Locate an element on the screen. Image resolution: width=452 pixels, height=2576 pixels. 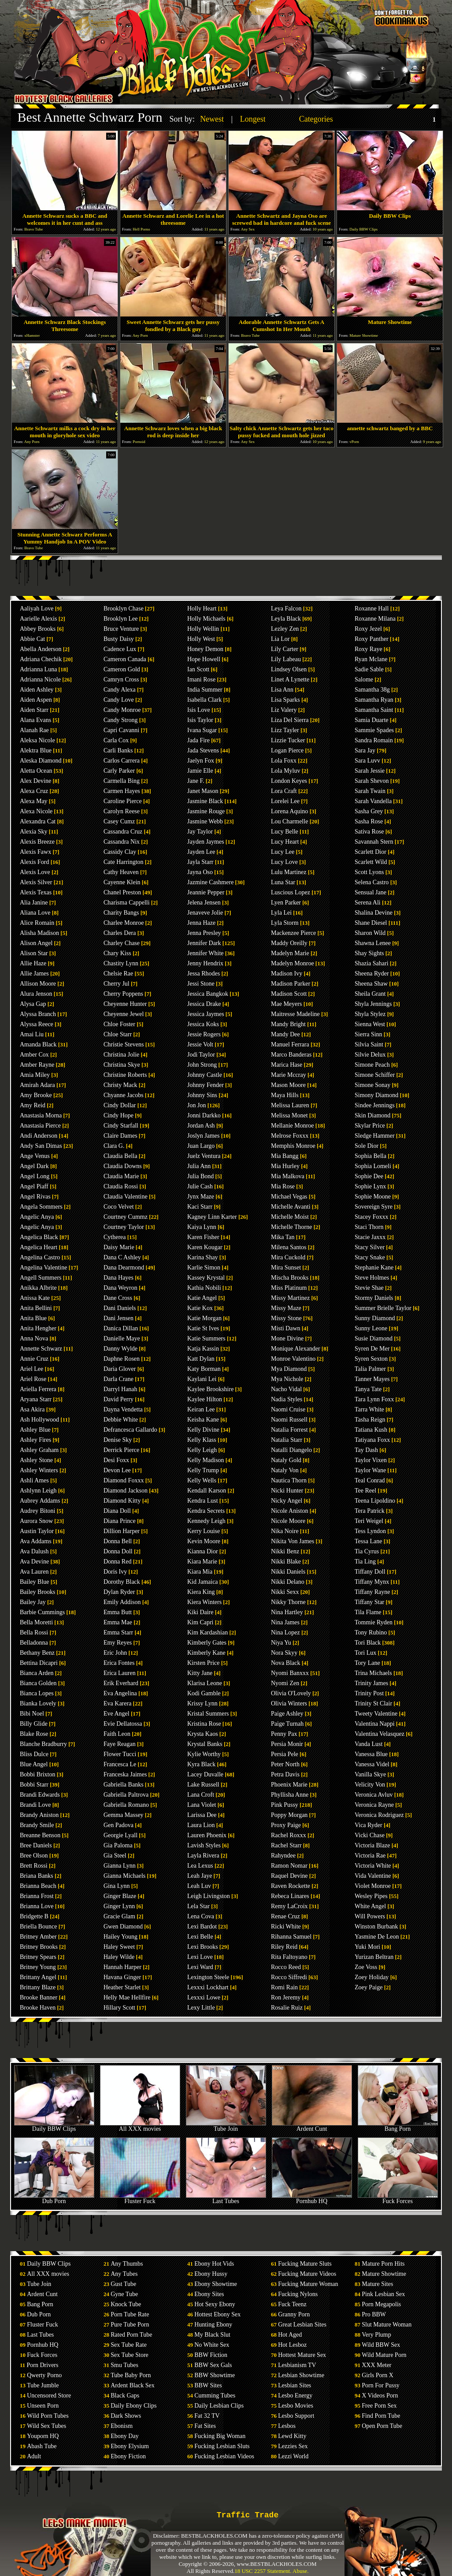
Mya Diamond is located at coordinates (289, 1369).